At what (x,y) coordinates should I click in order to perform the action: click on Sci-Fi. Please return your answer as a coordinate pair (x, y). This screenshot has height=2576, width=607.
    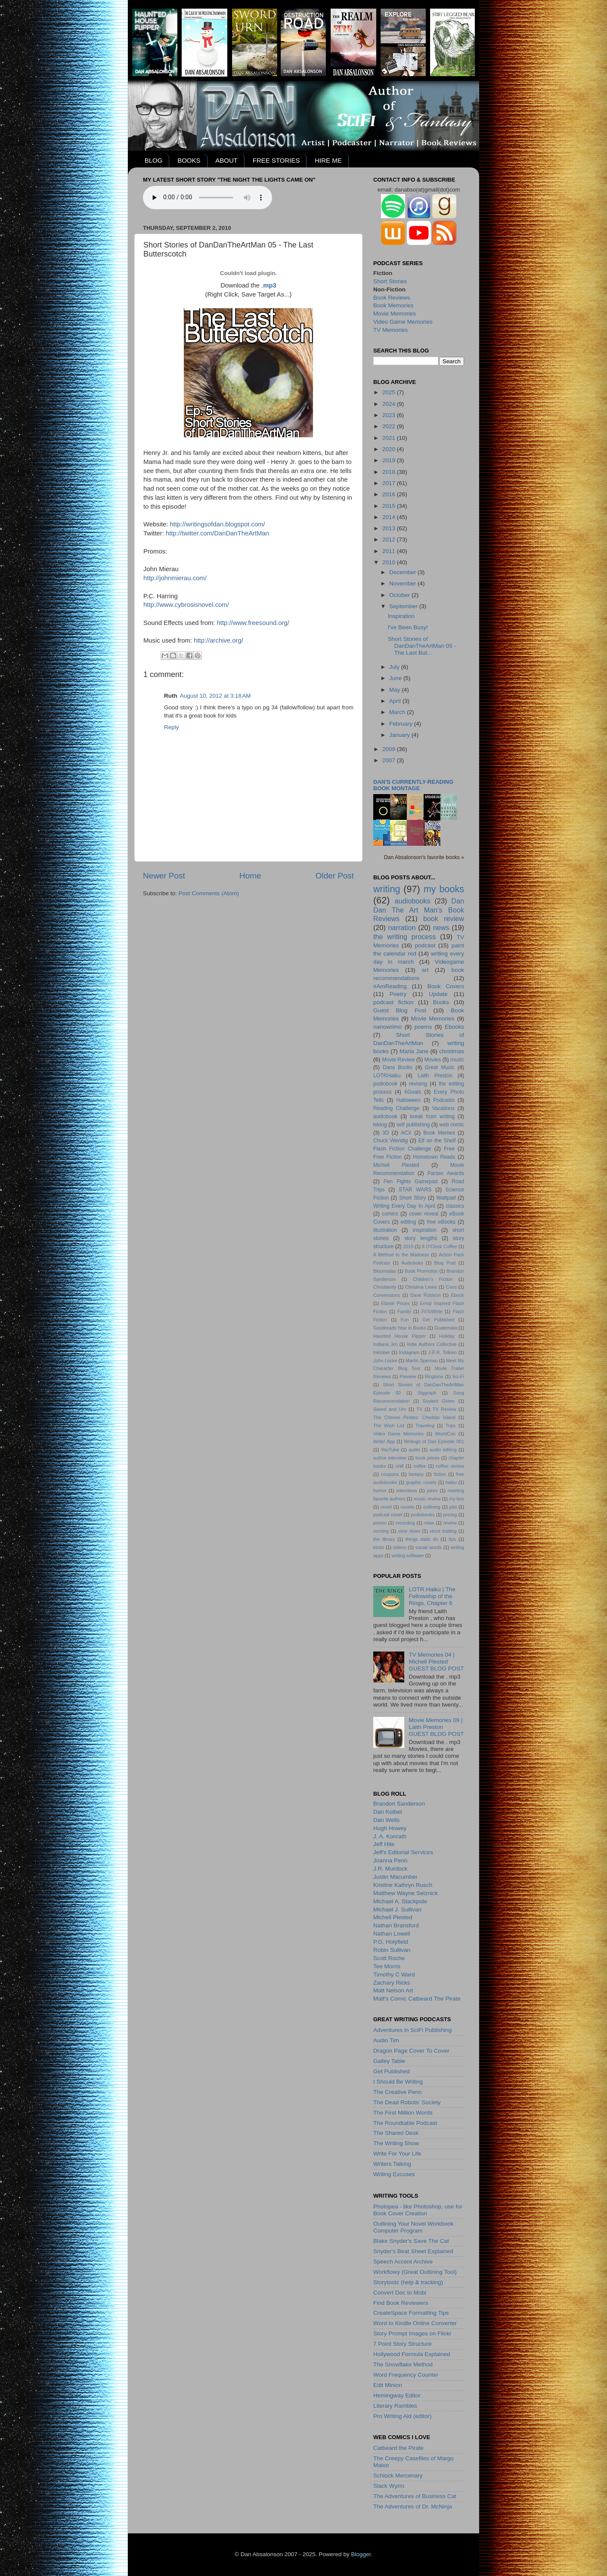
    Looking at the image, I should click on (458, 1376).